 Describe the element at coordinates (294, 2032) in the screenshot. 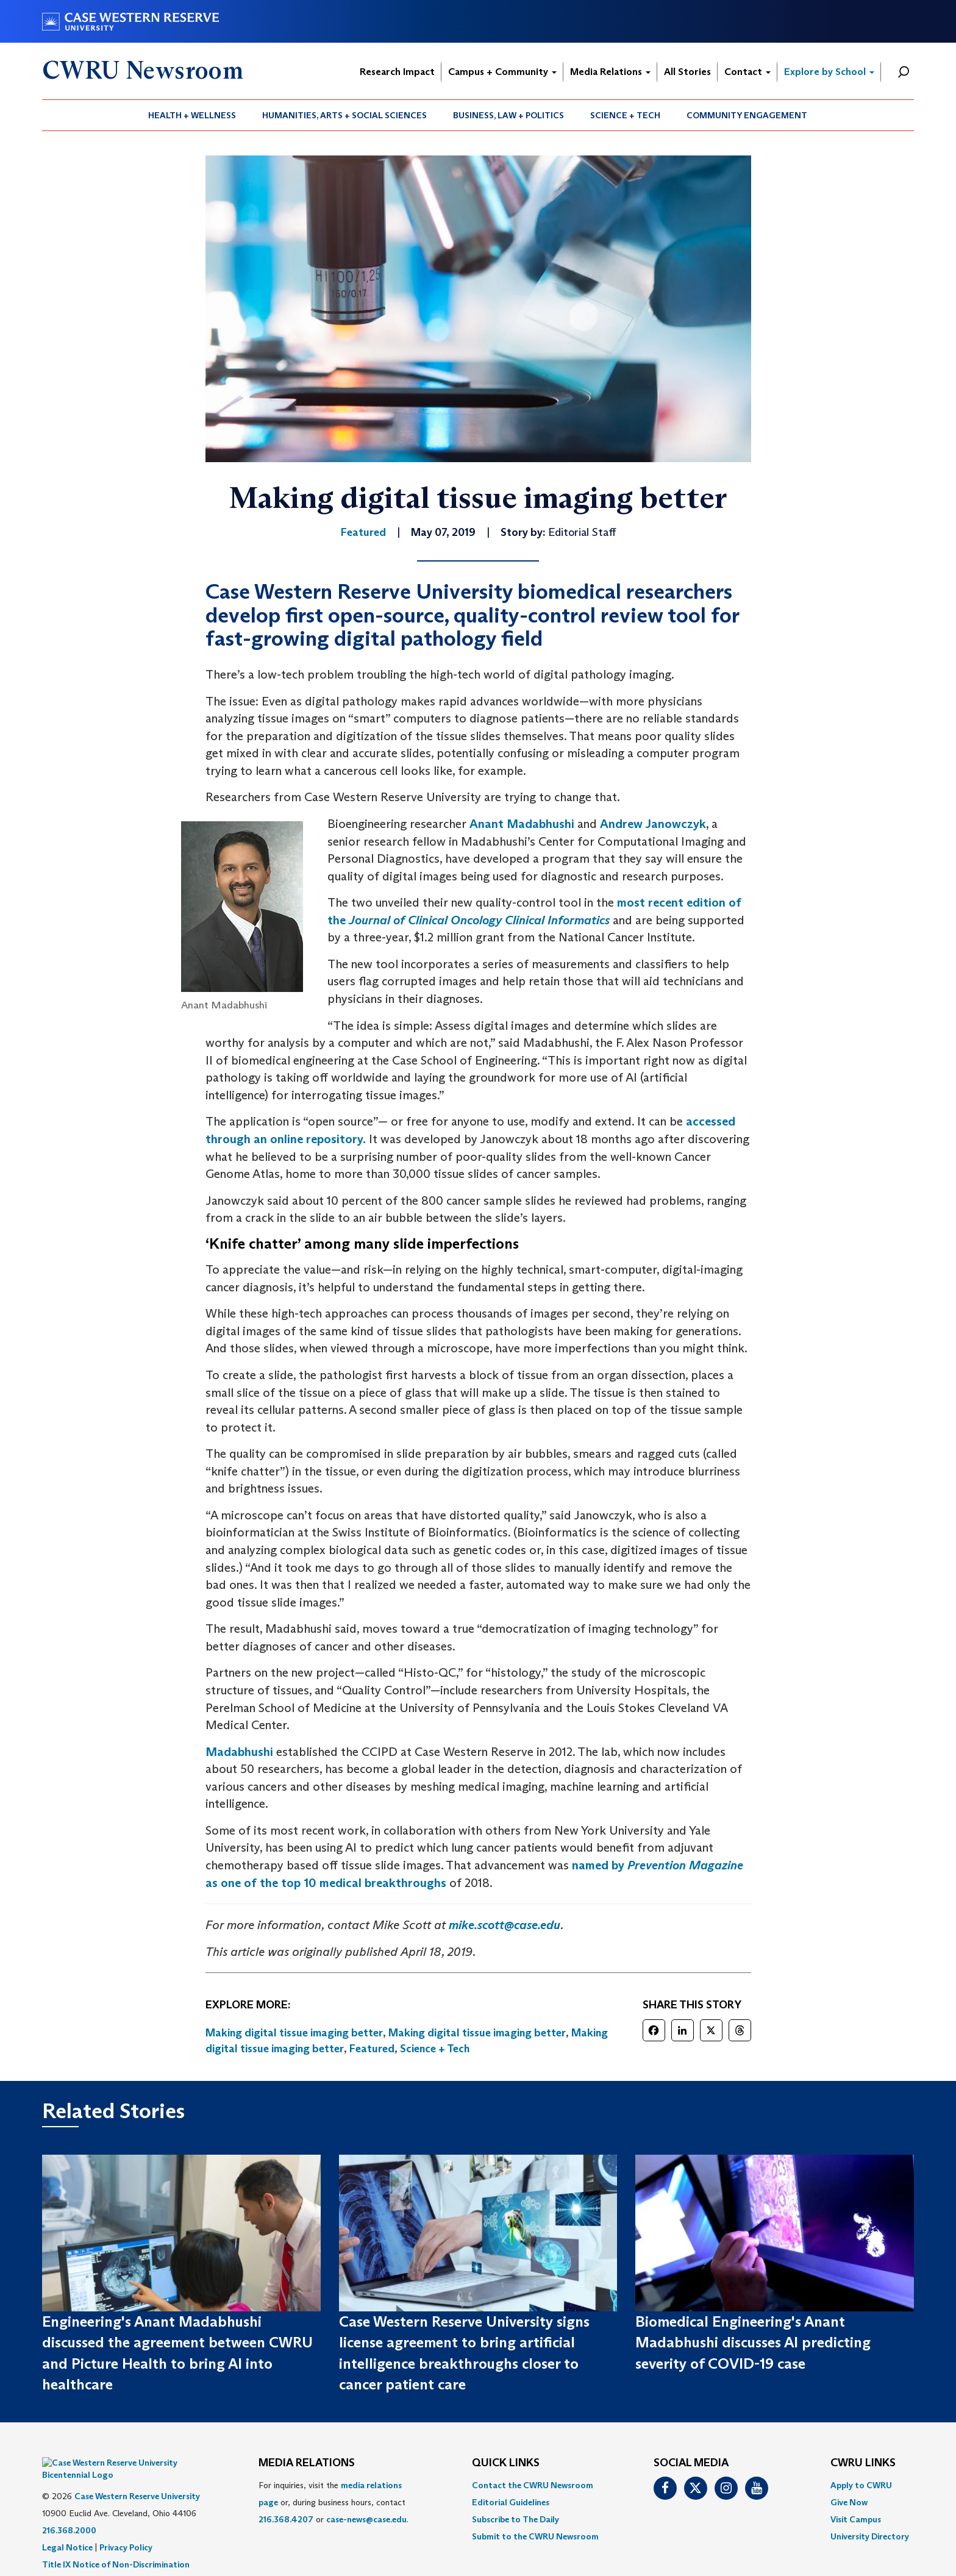

I see `Making digital tissue imaging better` at that location.